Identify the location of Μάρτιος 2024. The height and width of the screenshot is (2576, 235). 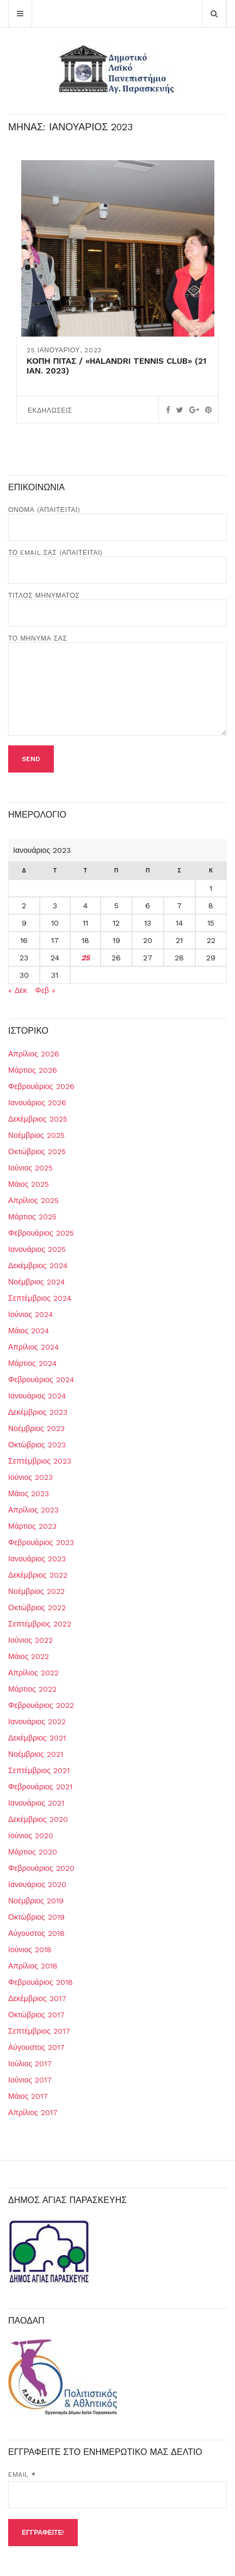
(32, 1363).